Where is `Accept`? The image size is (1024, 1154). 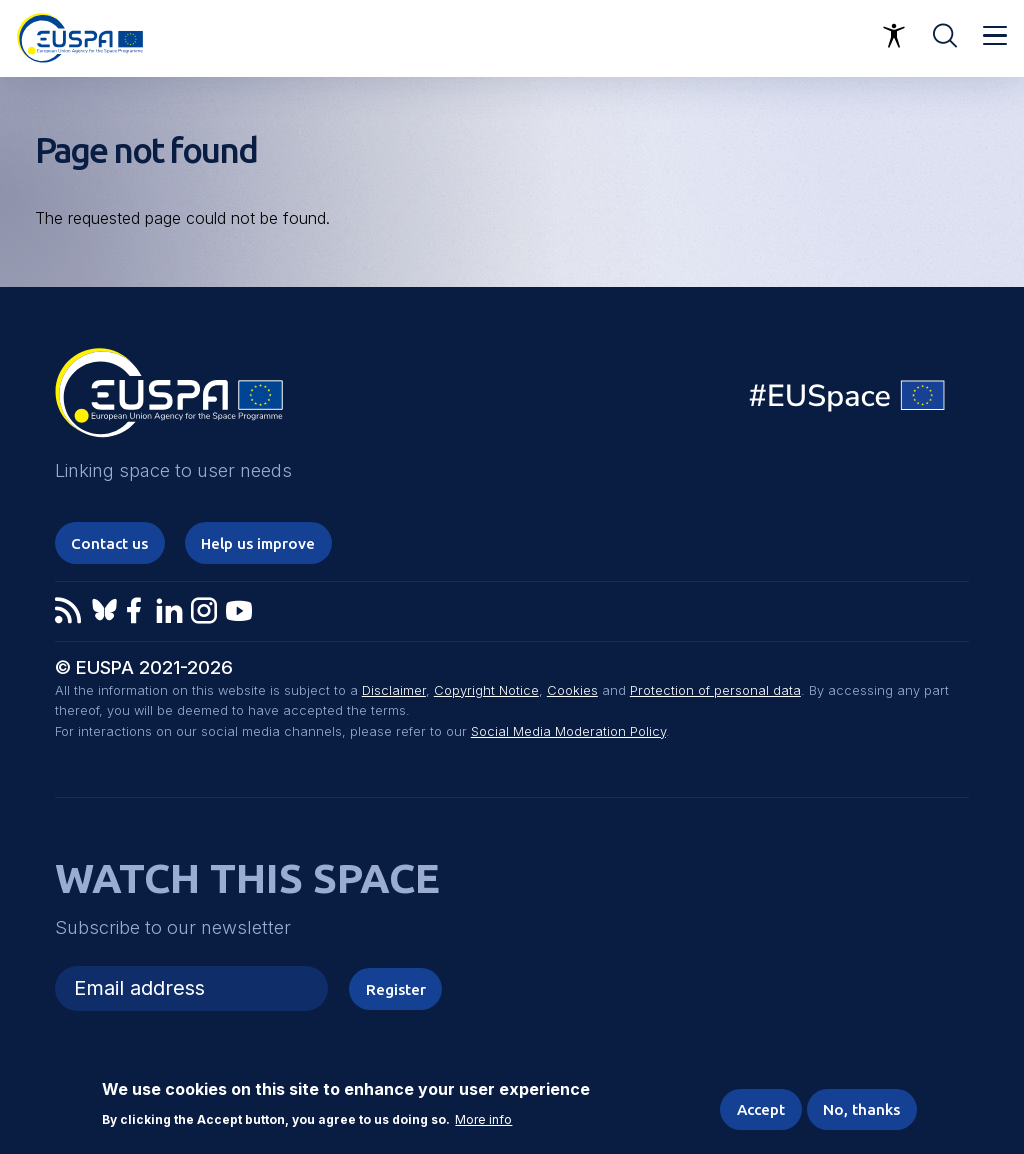 Accept is located at coordinates (761, 1109).